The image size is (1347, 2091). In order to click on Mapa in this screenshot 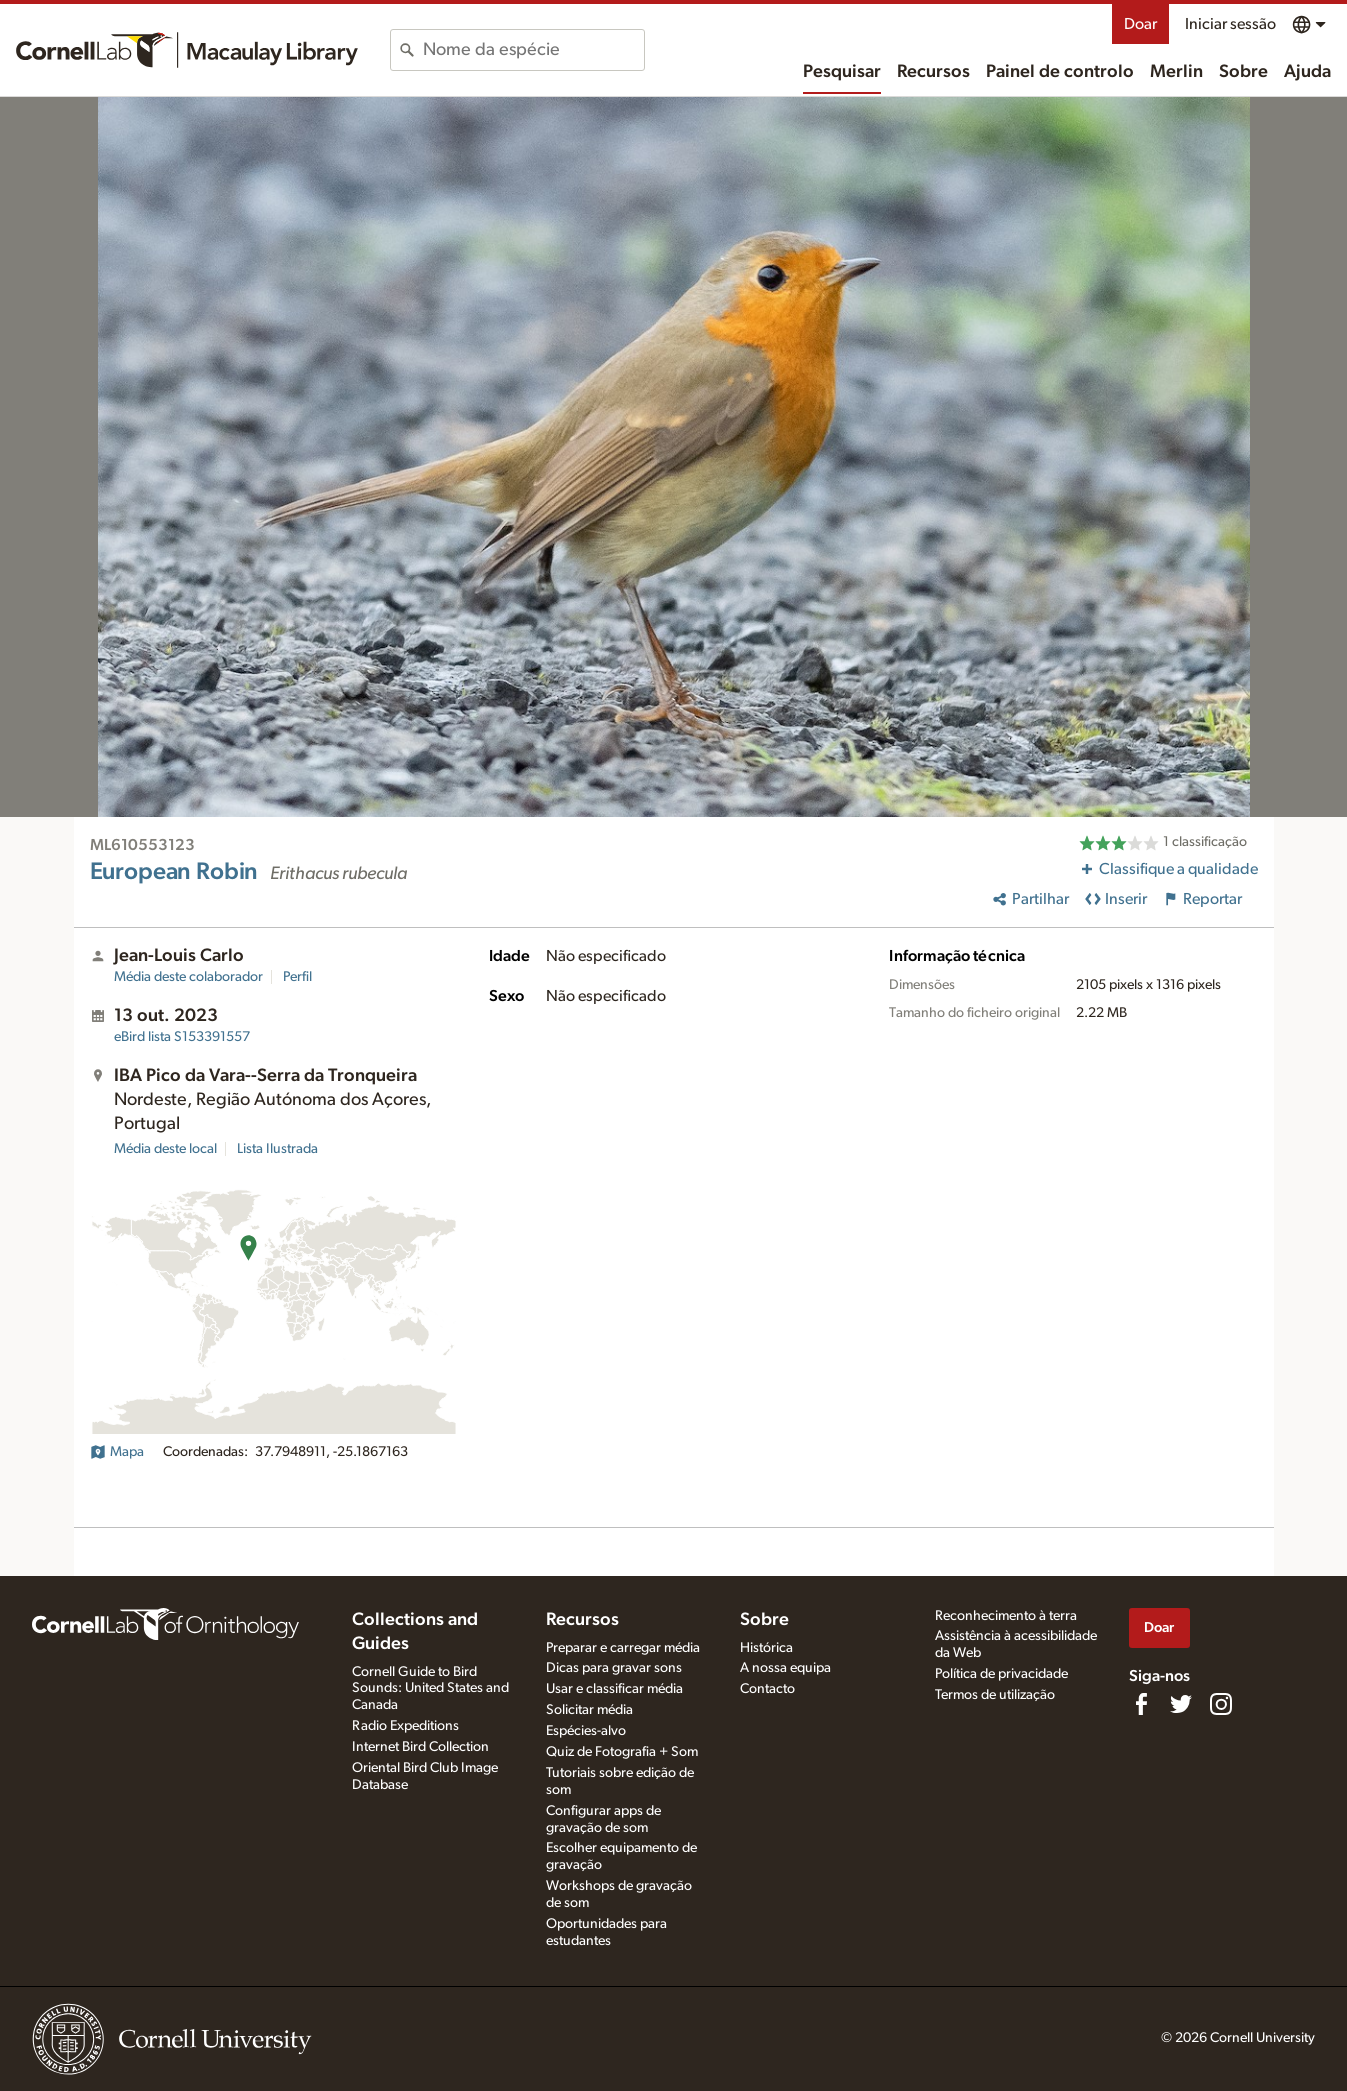, I will do `click(117, 1452)`.